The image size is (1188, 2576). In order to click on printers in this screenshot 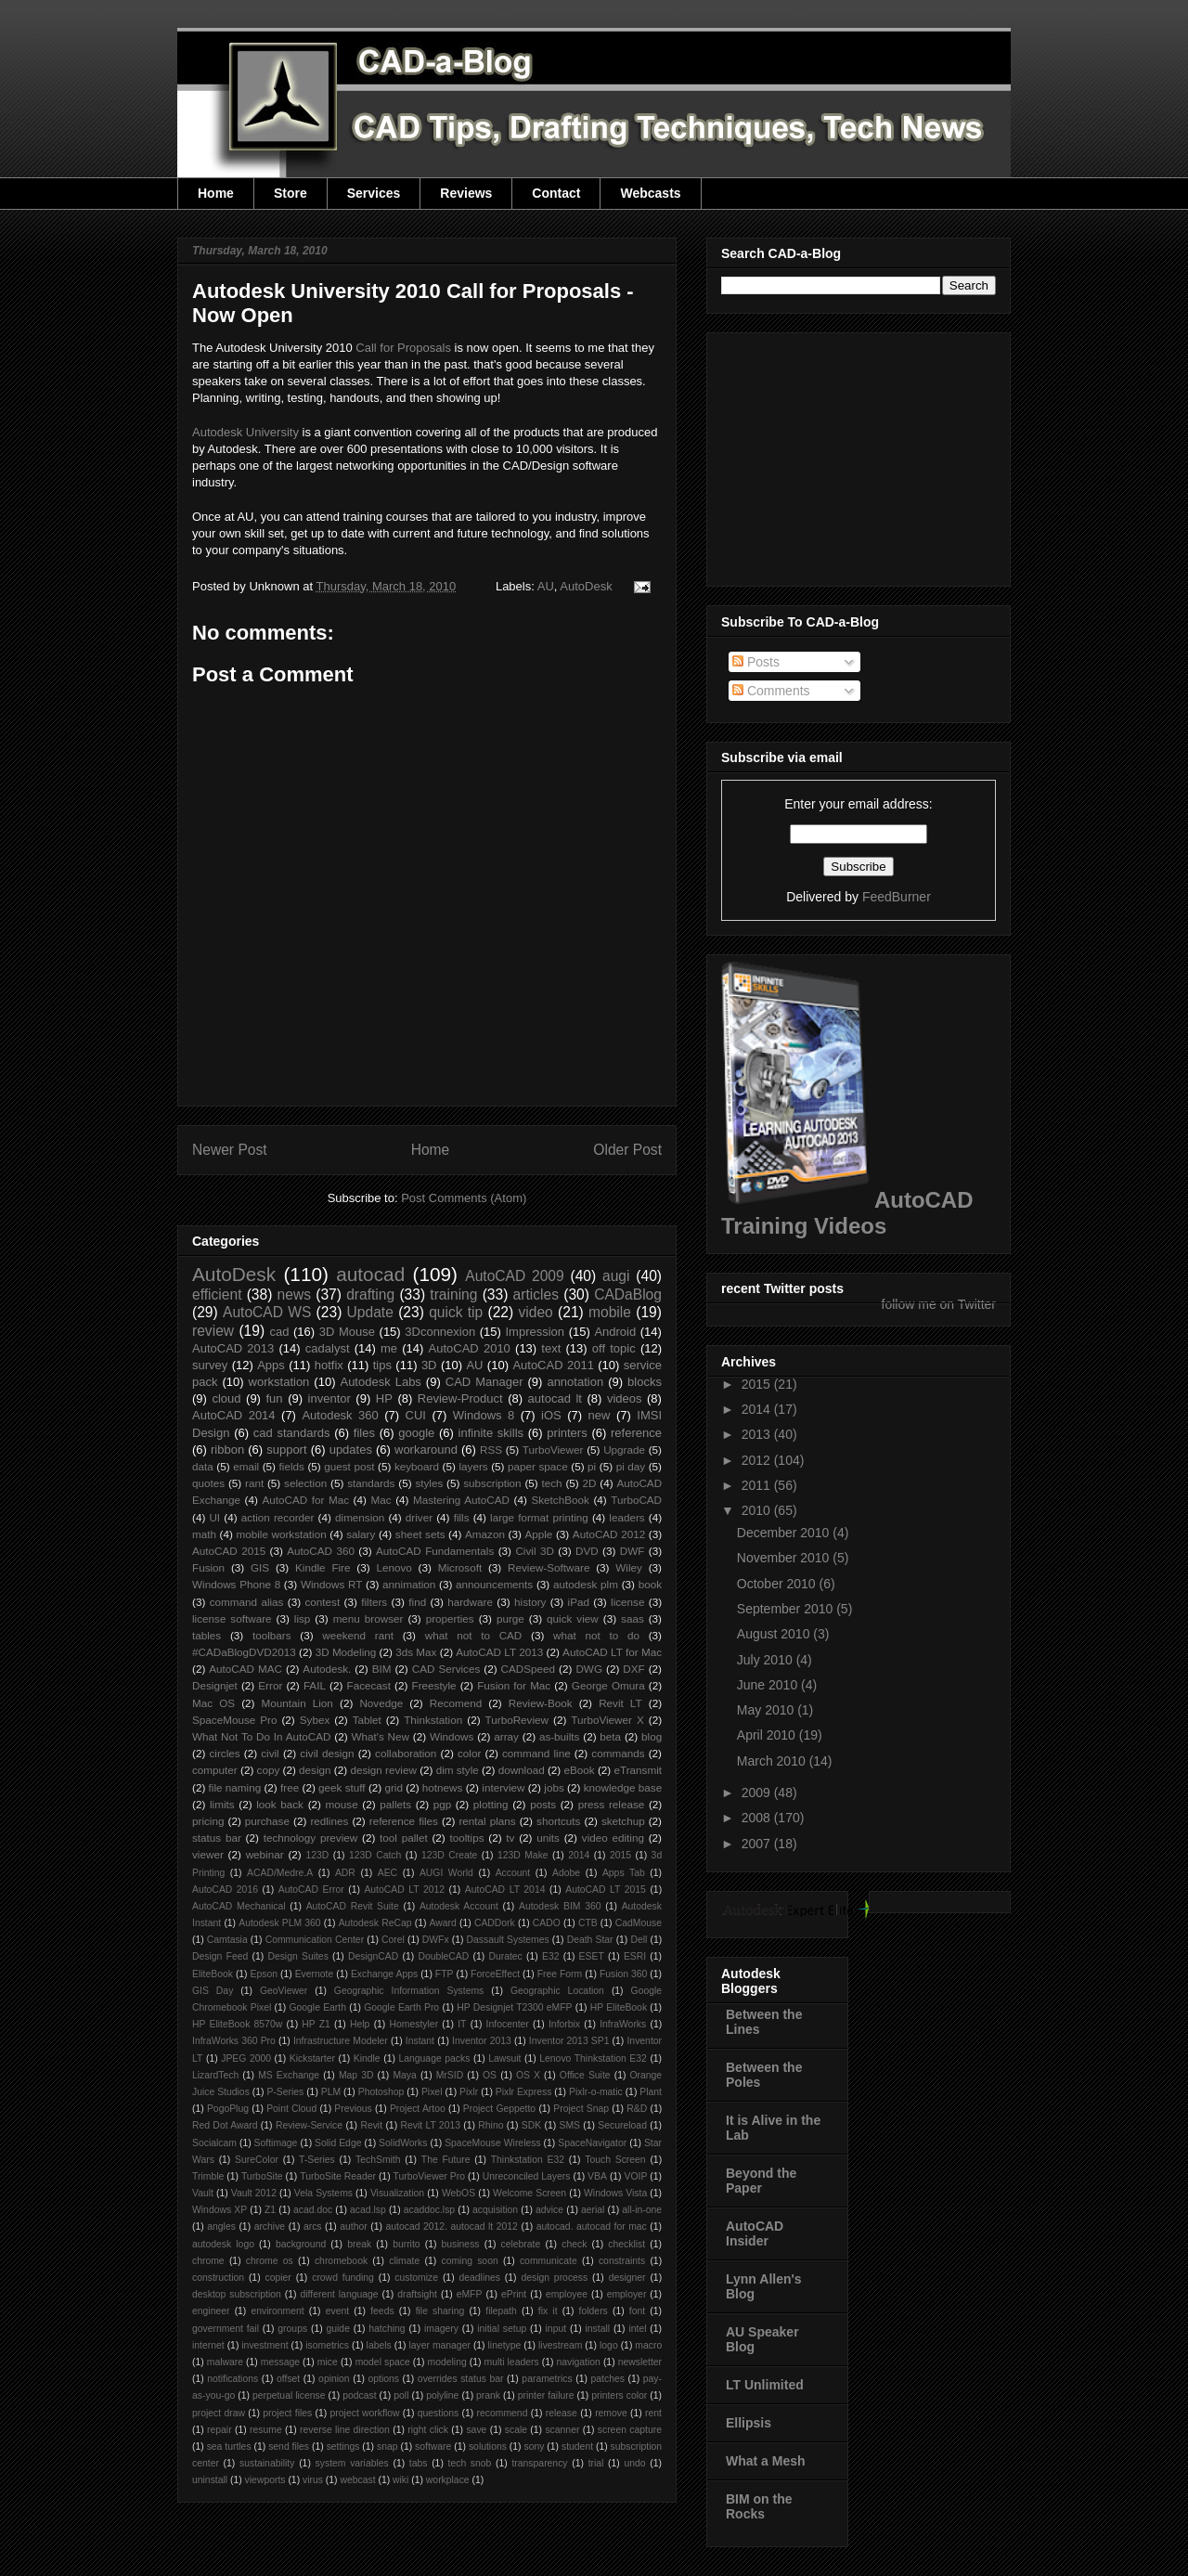, I will do `click(567, 1433)`.